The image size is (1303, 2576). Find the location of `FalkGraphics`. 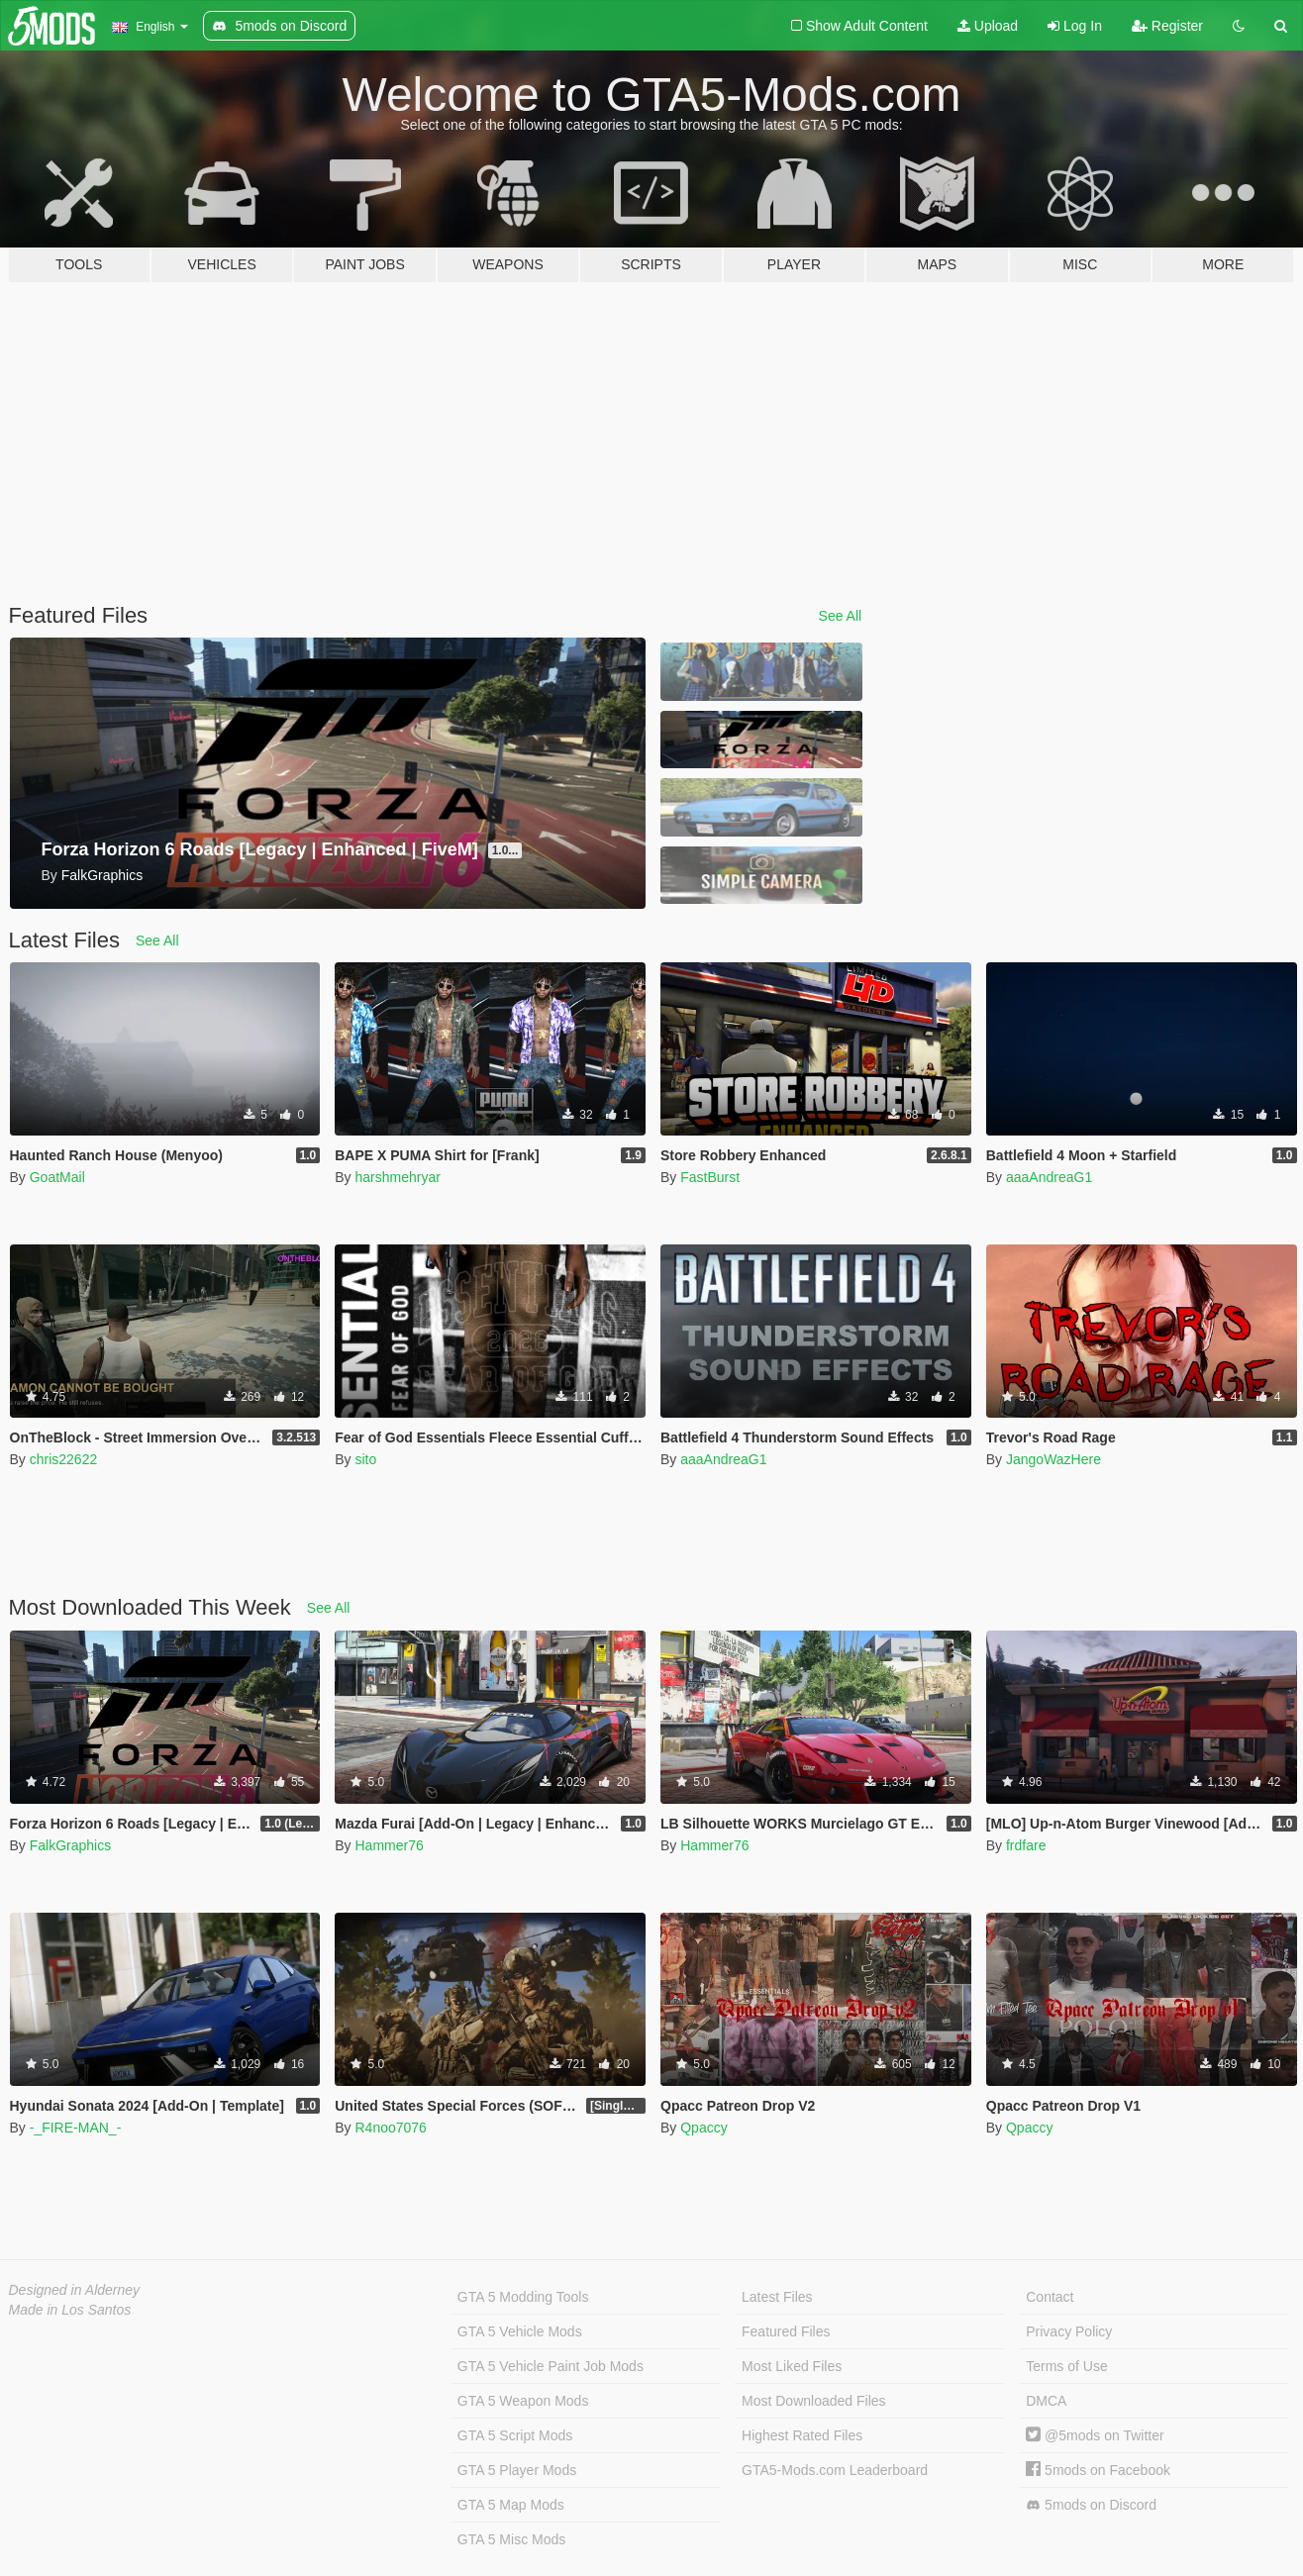

FalkGraphics is located at coordinates (70, 1845).